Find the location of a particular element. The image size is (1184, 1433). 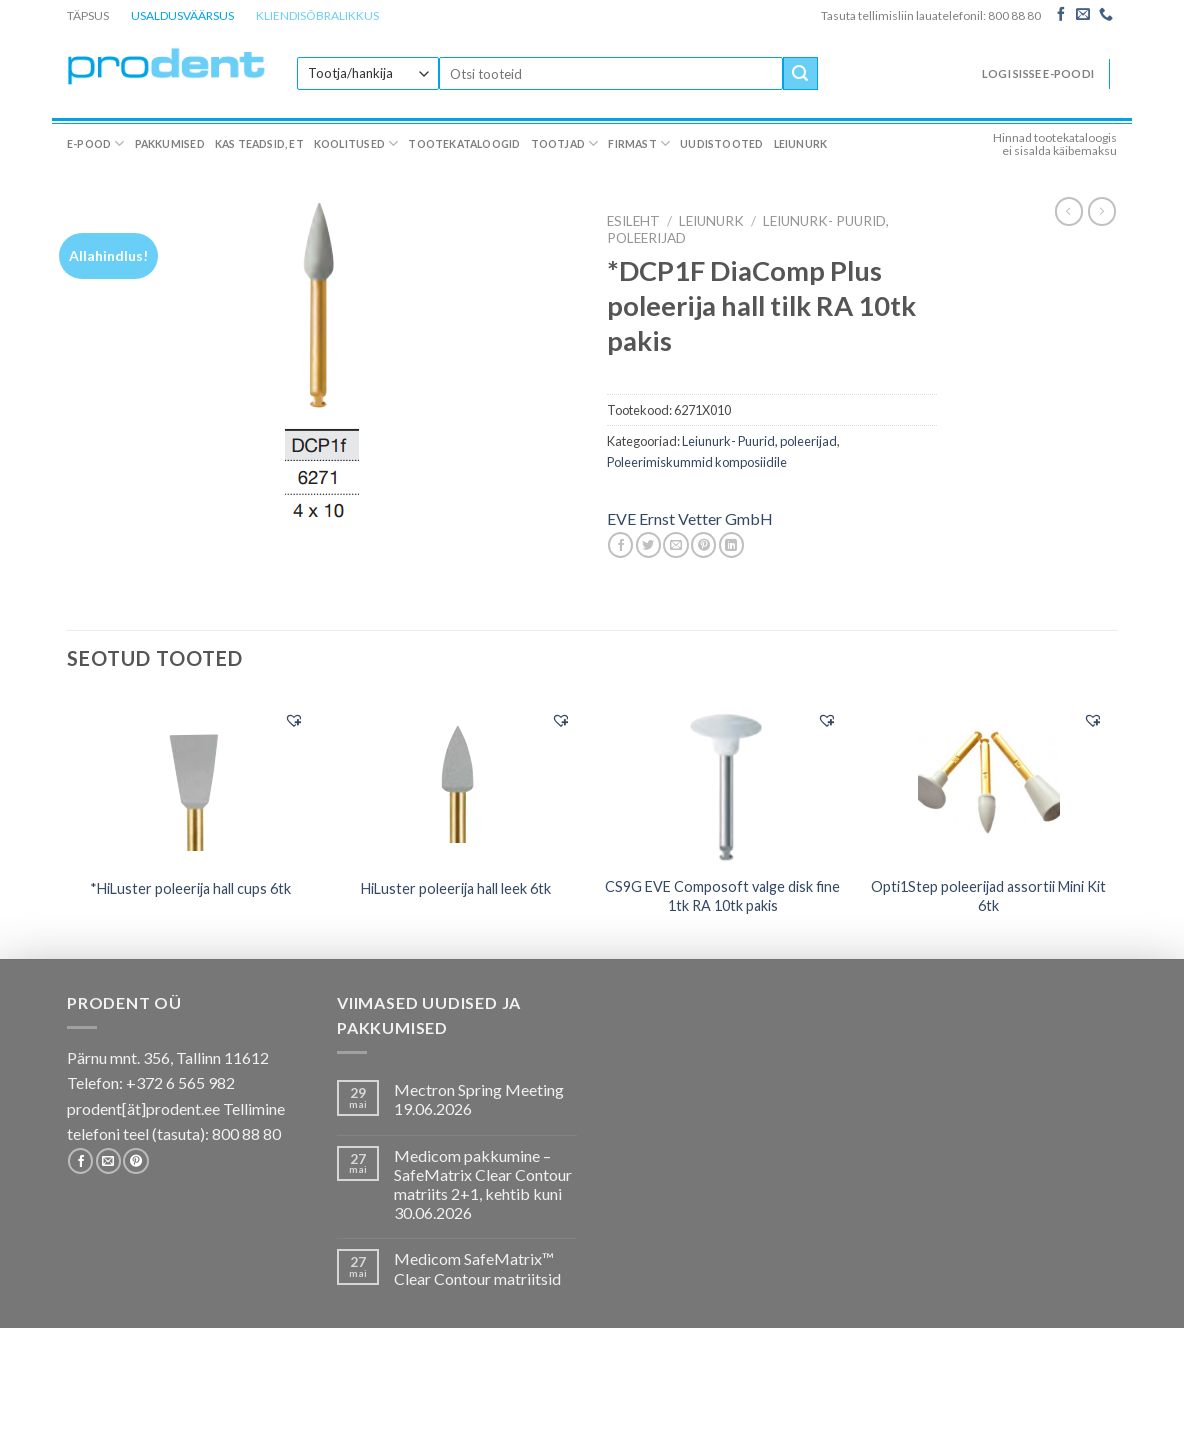

Kas teadsid, et is located at coordinates (259, 144).